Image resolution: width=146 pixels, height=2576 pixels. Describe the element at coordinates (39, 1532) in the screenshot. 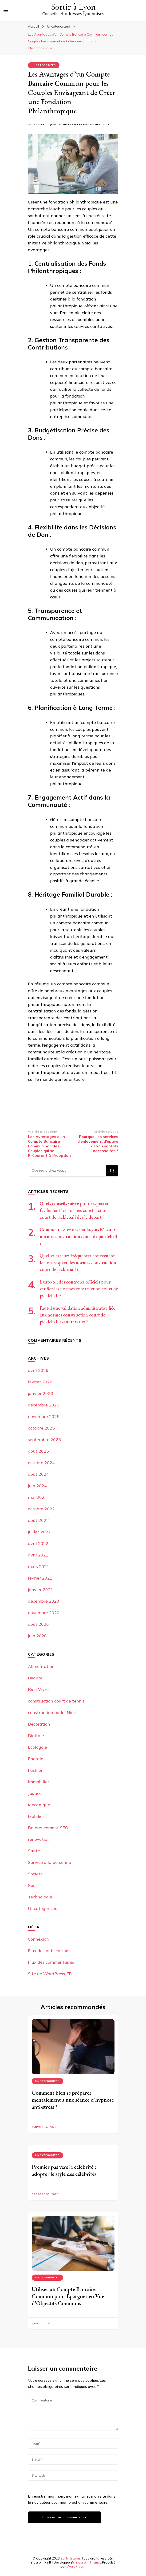

I see `juillet 2022` at that location.